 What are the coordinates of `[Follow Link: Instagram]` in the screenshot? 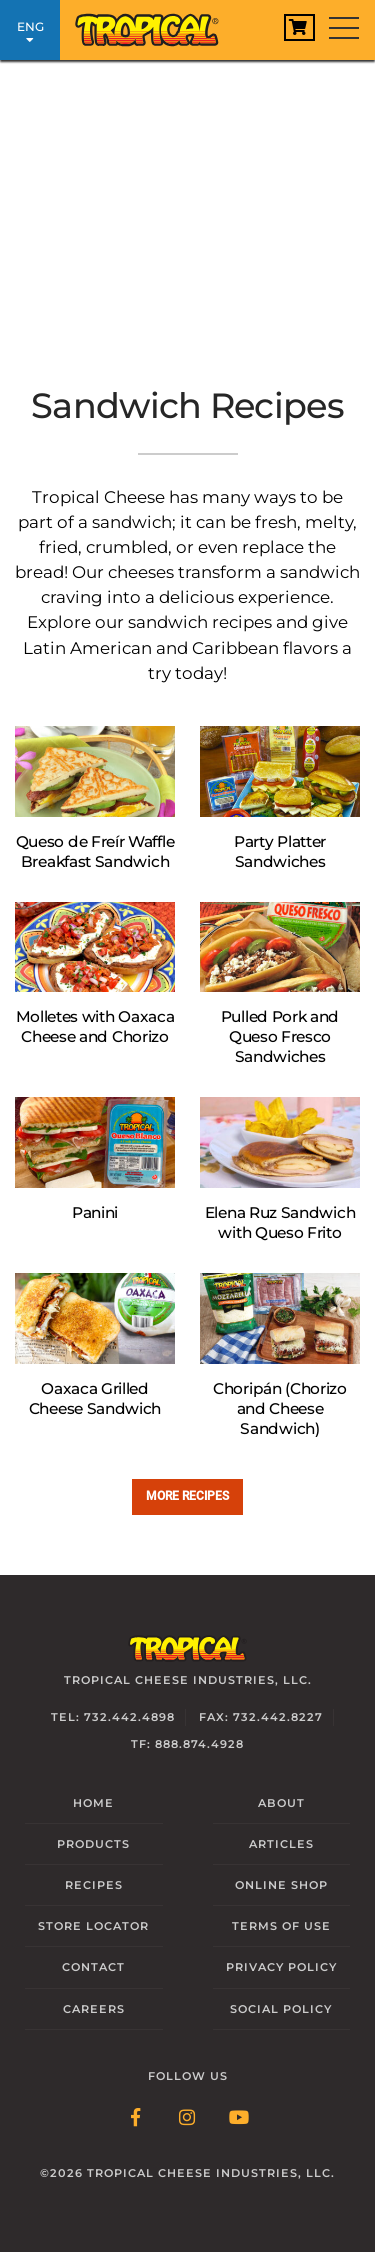 It's located at (188, 2119).